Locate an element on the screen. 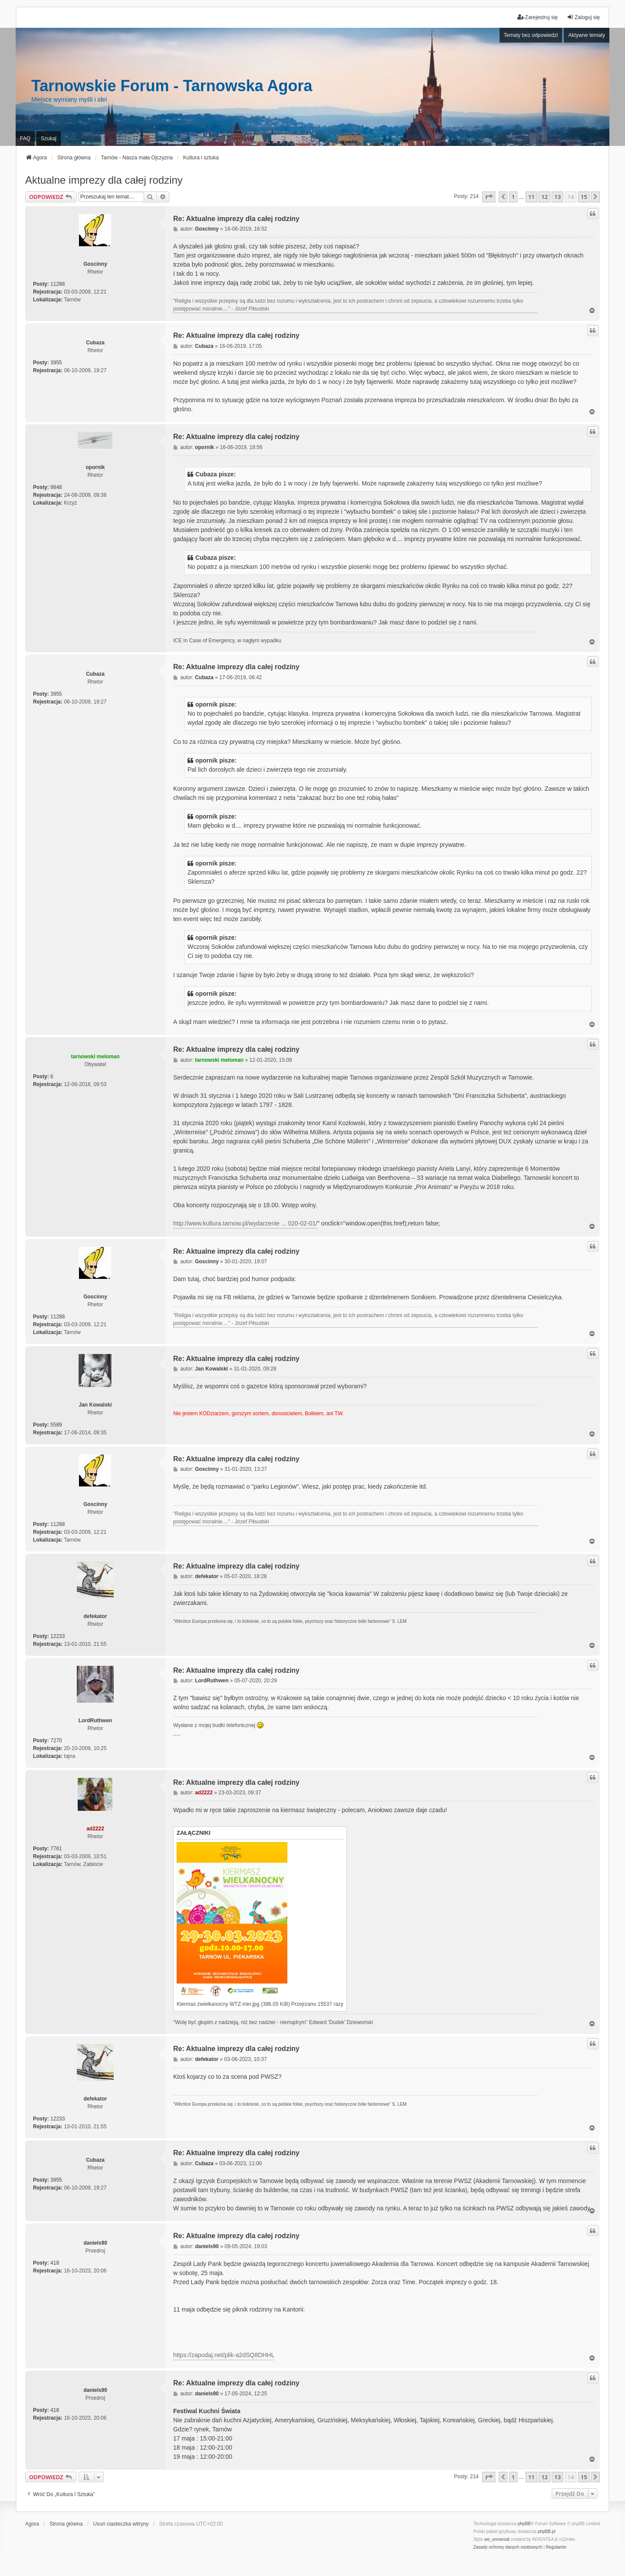 Image resolution: width=625 pixels, height=2576 pixels. PCPR Tarnów i problemy rodziny zastępczej z dziećmi z RAD is located at coordinates (176, 1735).